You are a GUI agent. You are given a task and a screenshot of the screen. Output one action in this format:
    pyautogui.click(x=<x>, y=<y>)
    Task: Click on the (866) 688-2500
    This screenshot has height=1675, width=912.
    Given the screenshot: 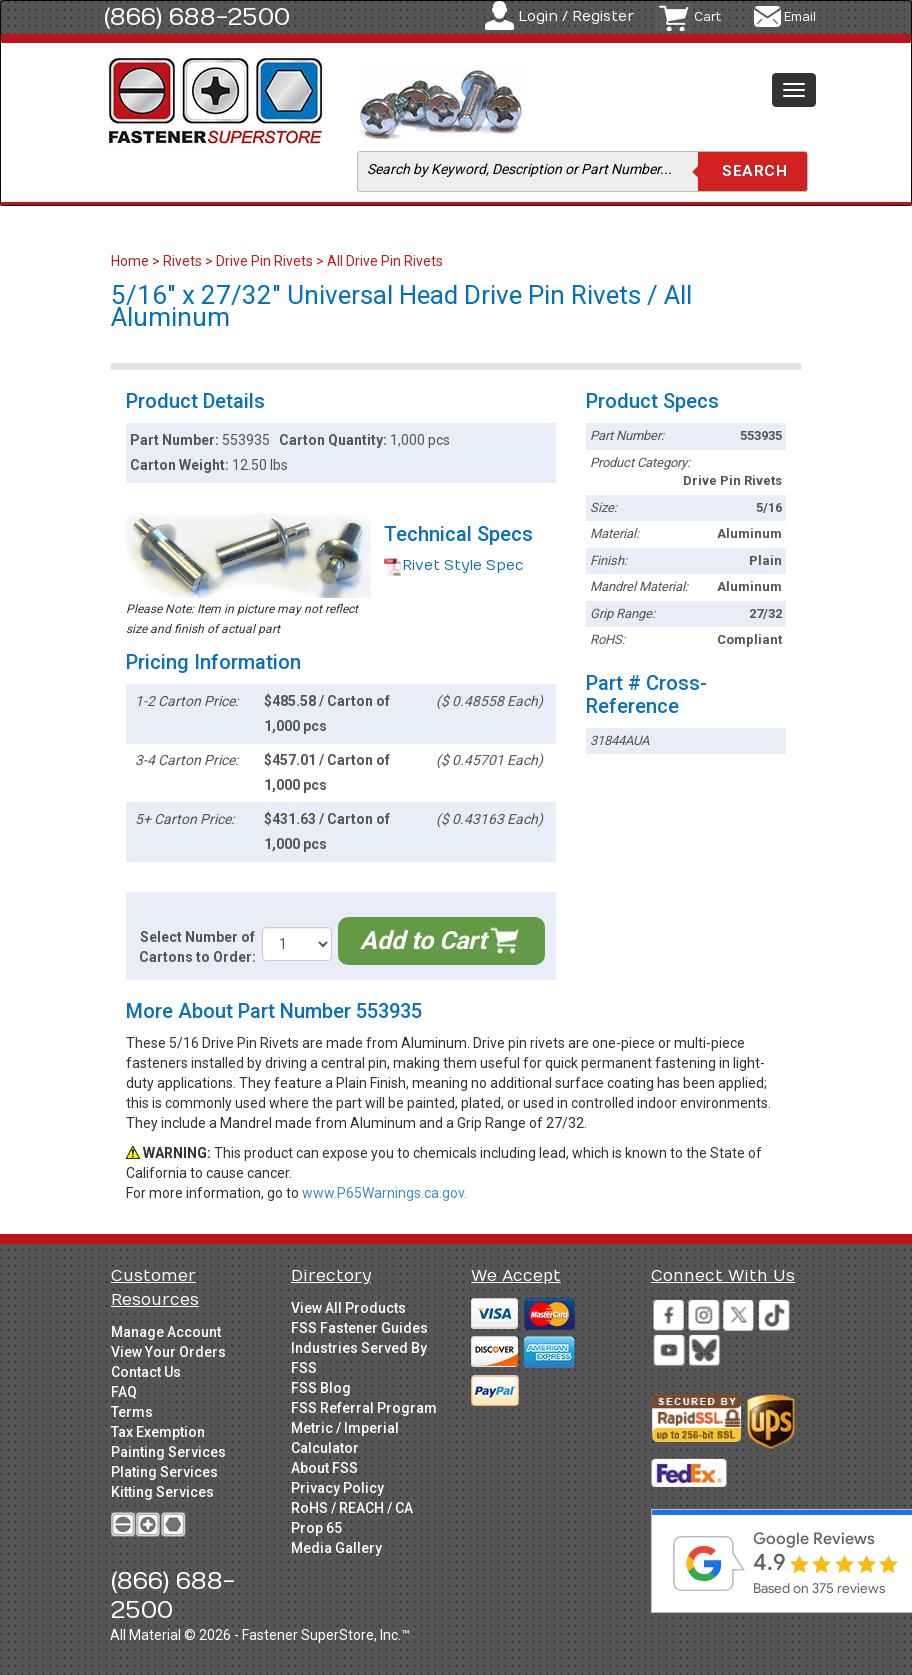 What is the action you would take?
    pyautogui.click(x=197, y=17)
    